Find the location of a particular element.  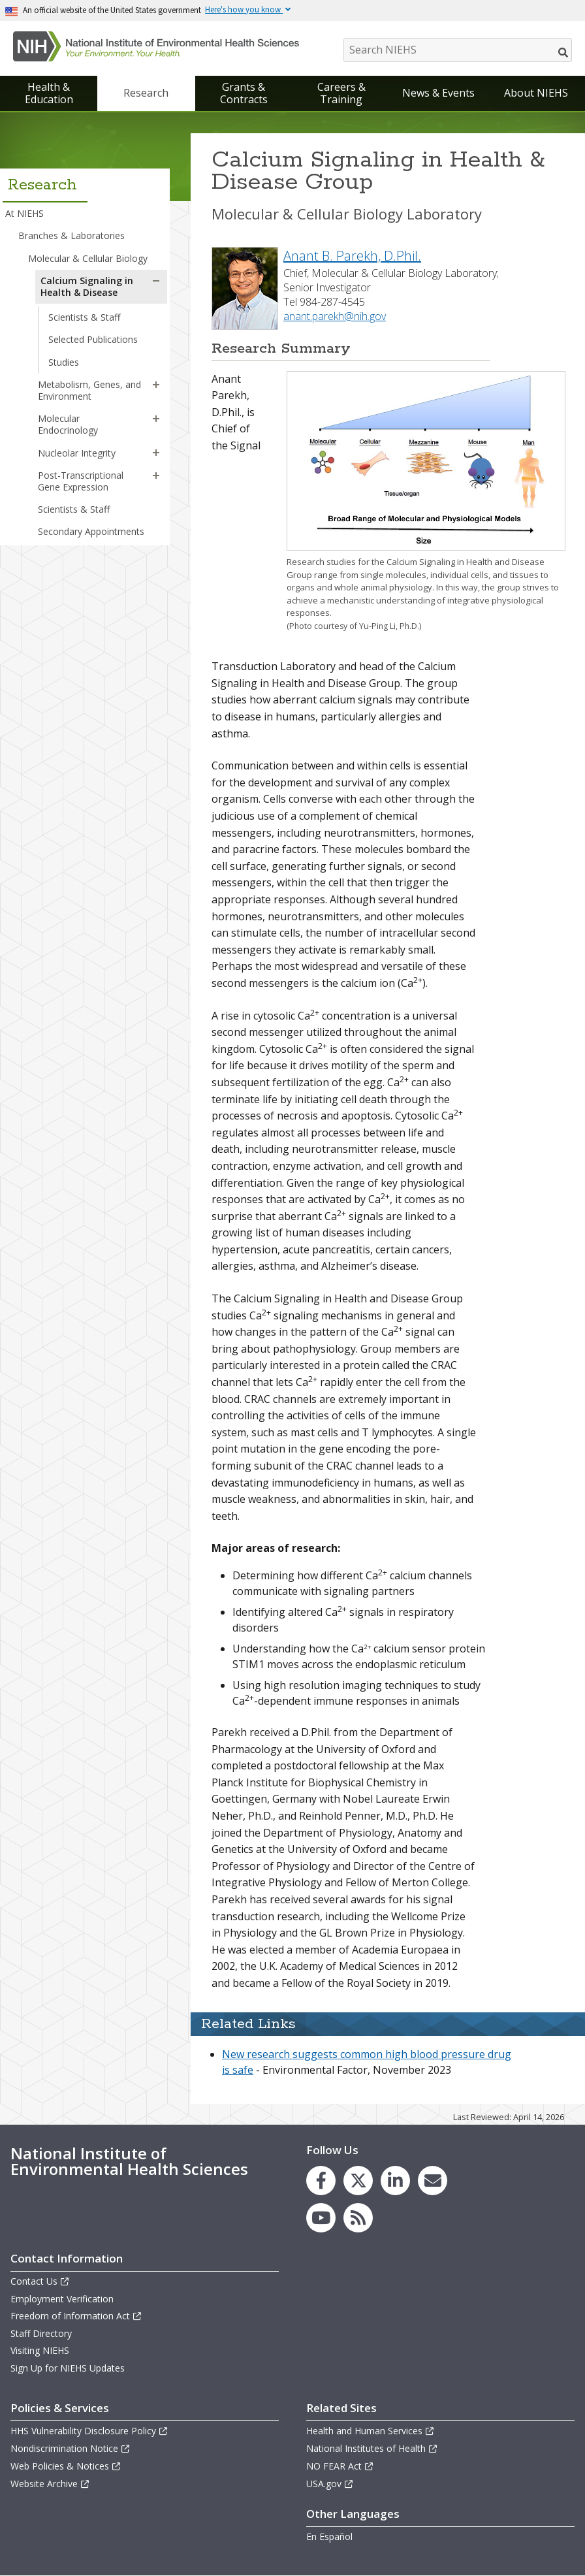

Metabolism, Genes, and Environment is located at coordinates (89, 390).